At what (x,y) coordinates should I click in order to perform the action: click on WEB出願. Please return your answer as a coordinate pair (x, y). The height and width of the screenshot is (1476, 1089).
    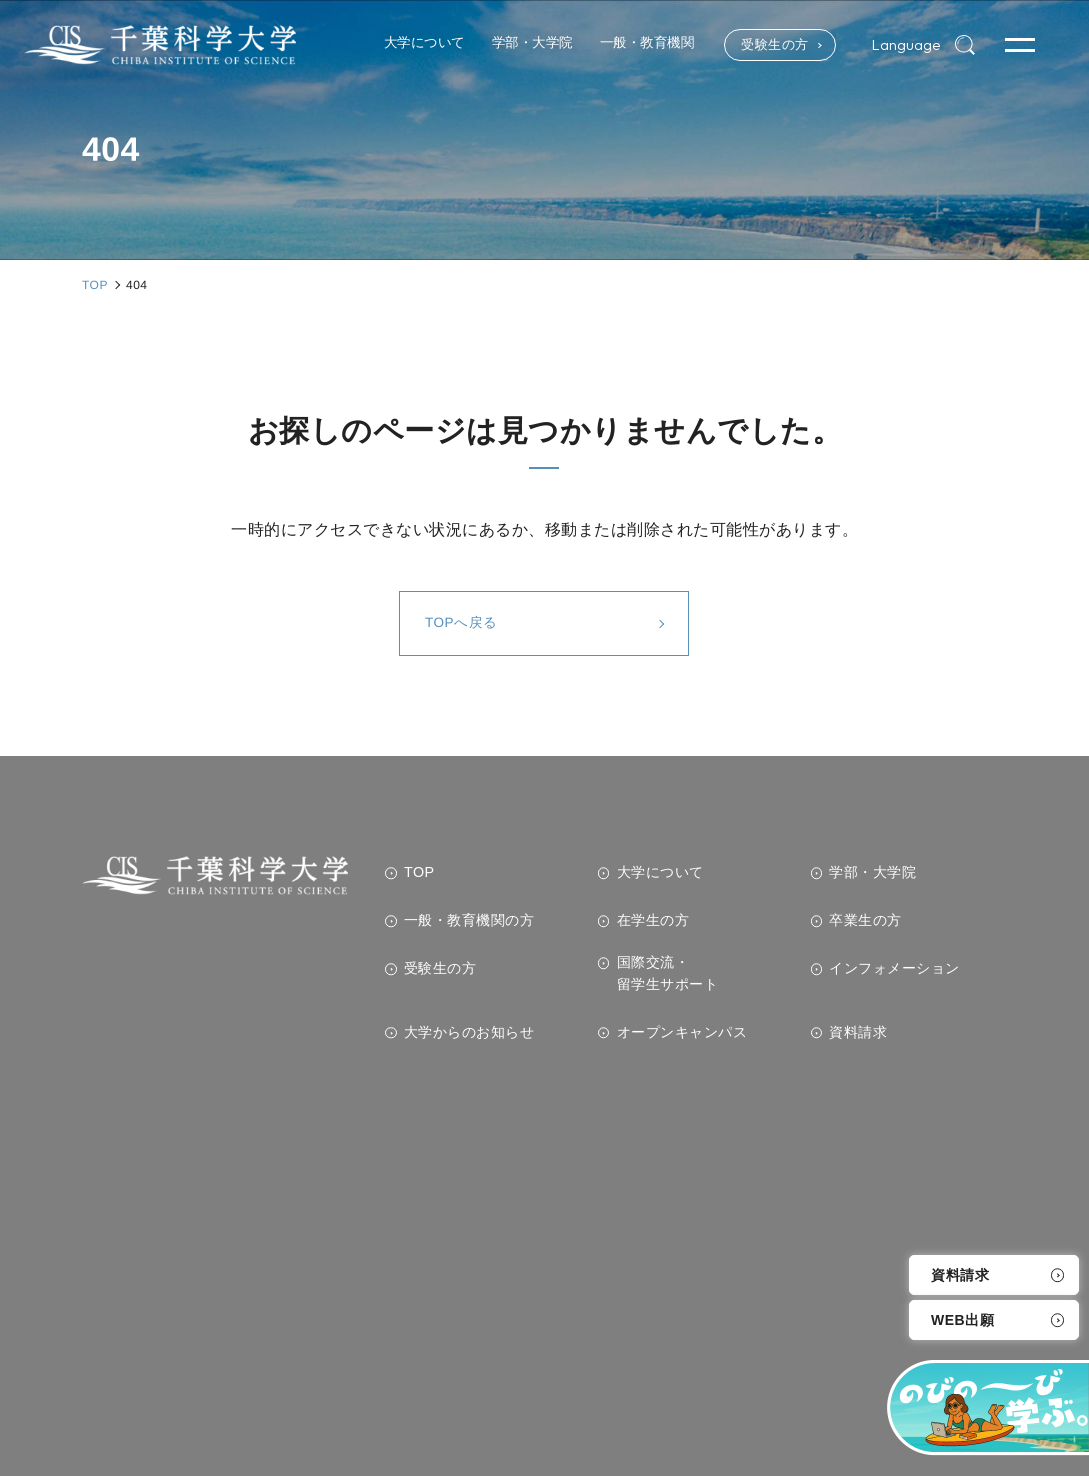
    Looking at the image, I should click on (962, 1320).